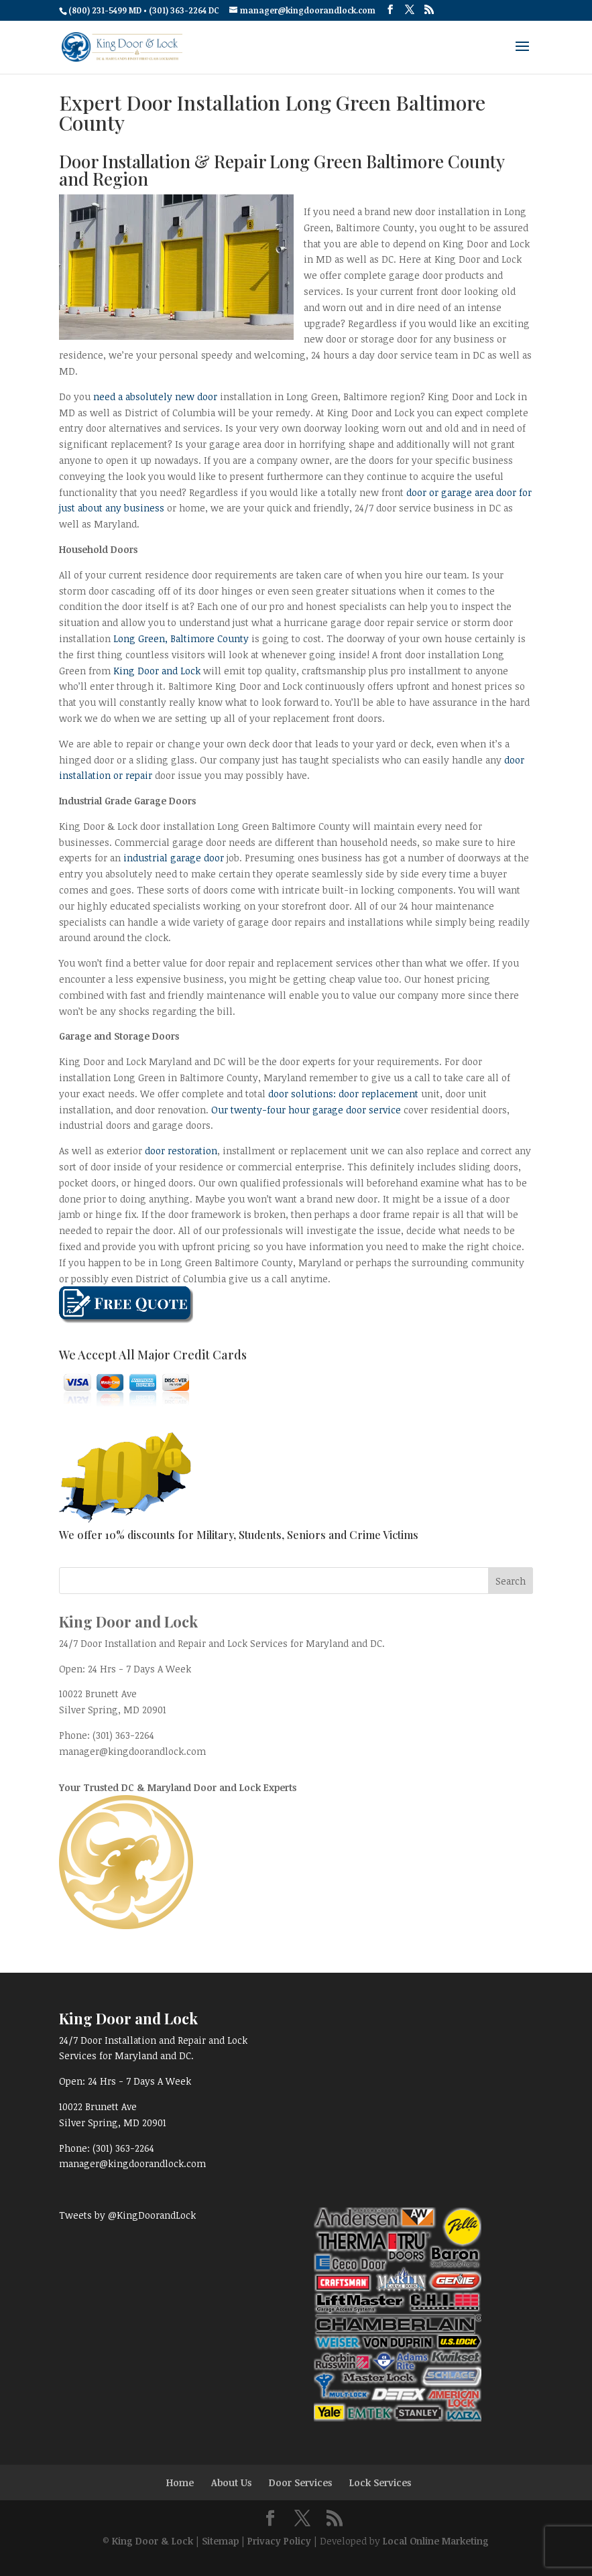 The image size is (592, 2576). Describe the element at coordinates (300, 2482) in the screenshot. I see `Door Services` at that location.